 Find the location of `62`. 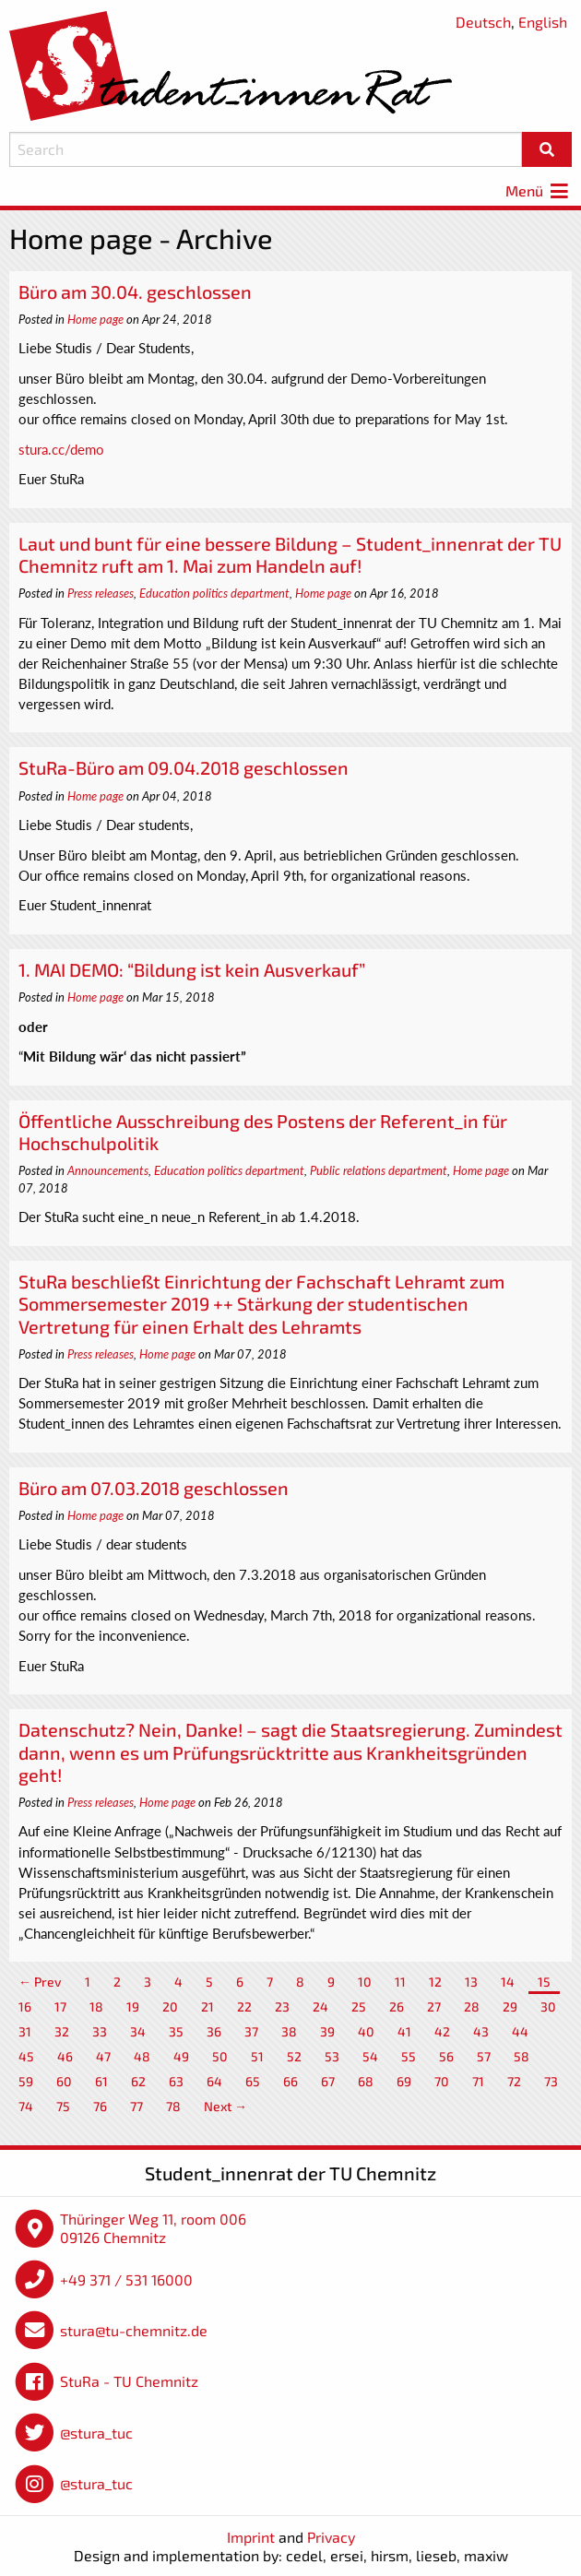

62 is located at coordinates (138, 2081).